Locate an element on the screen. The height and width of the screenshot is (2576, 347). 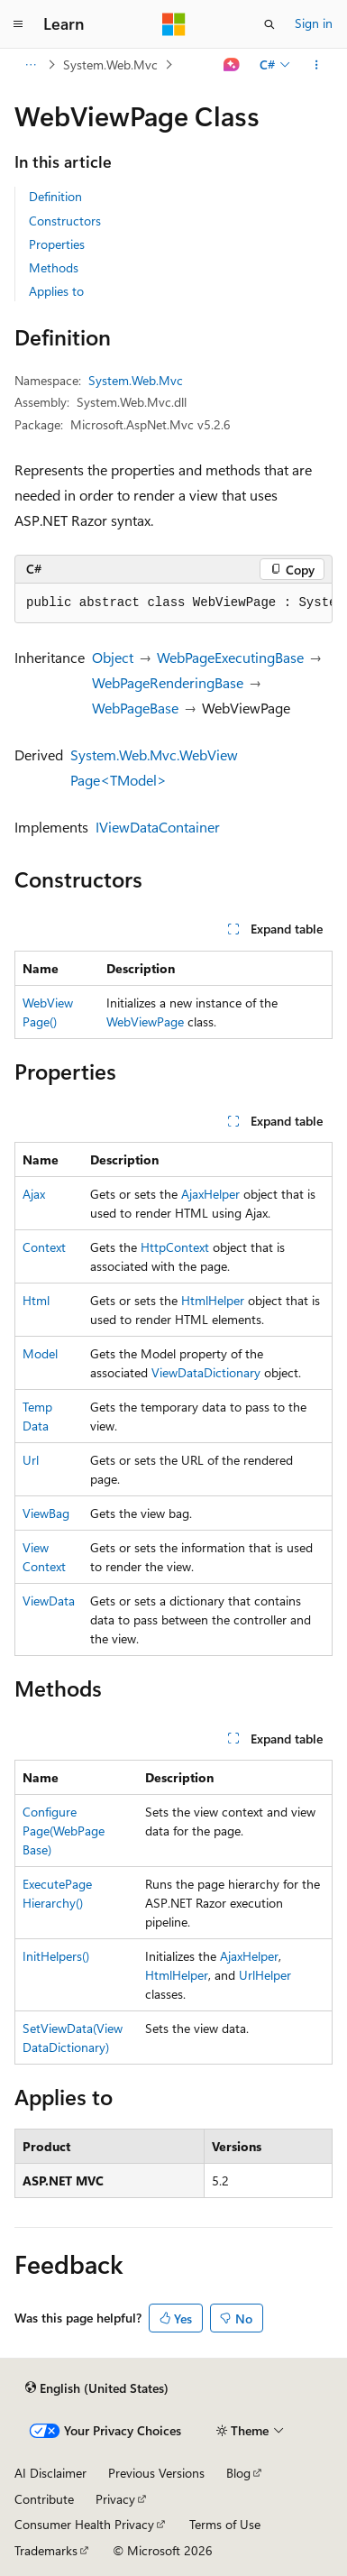
ViewDataDictionary is located at coordinates (205, 1372).